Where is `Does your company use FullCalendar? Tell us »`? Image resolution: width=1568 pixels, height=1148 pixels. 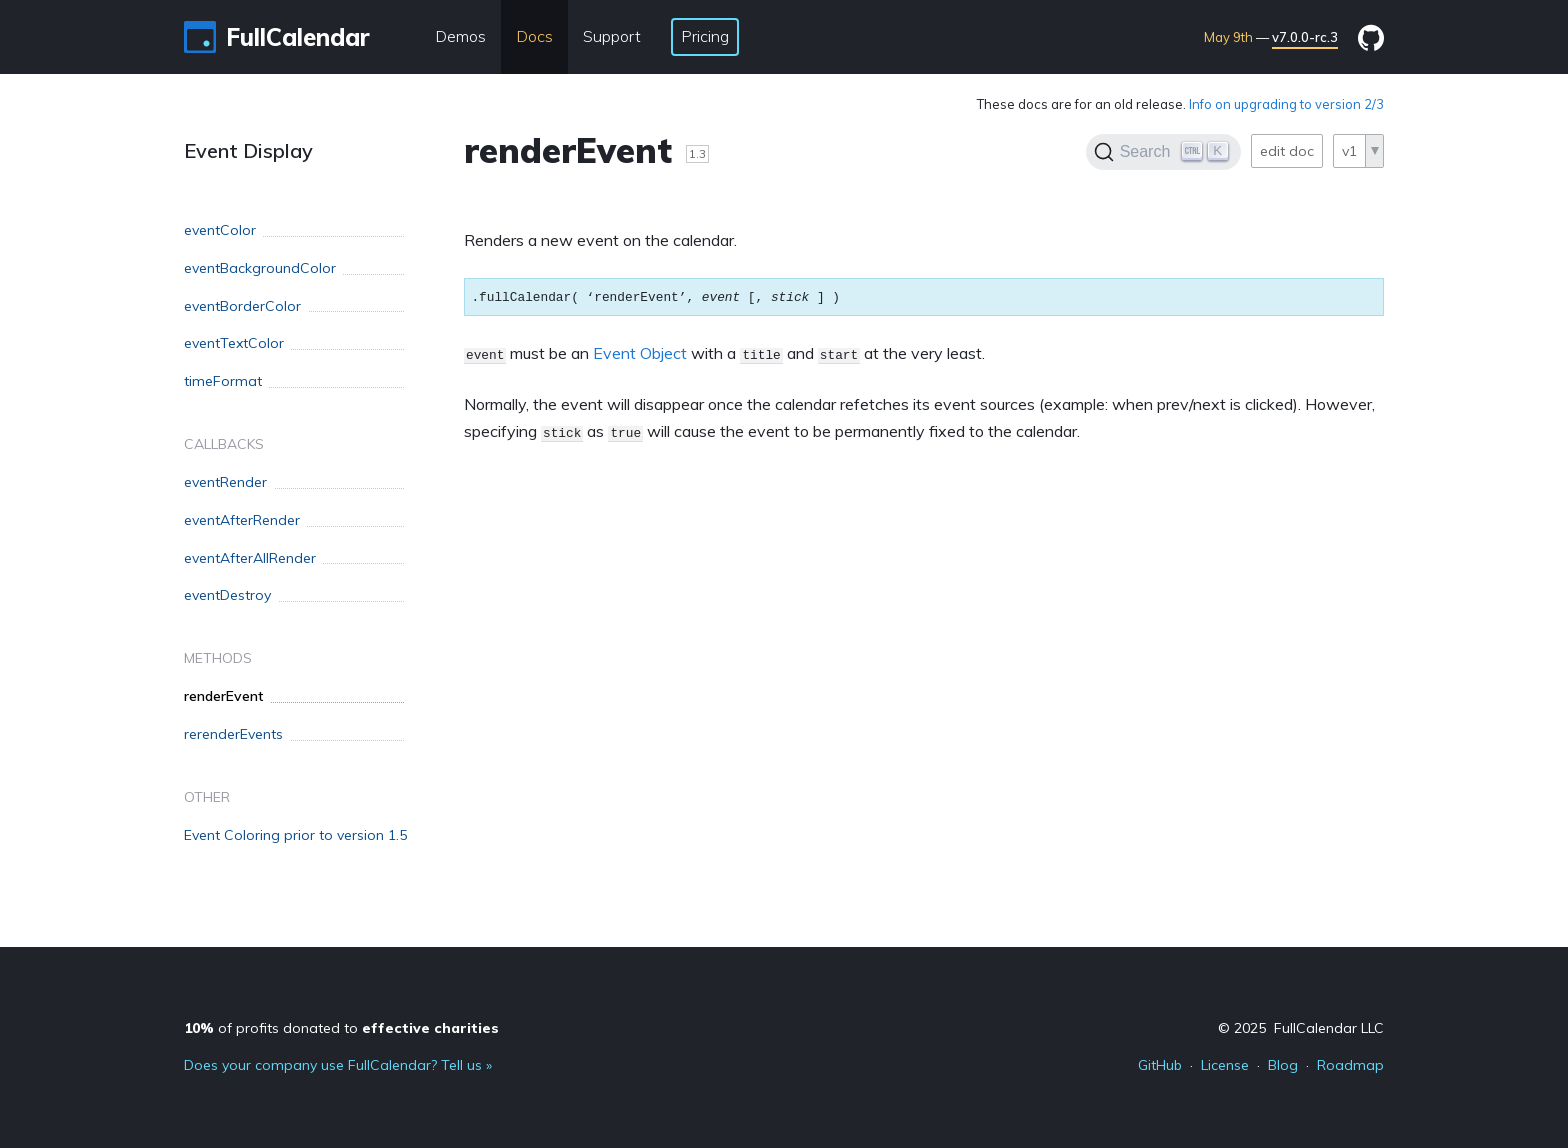
Does your company use FullCalendar? Tell us » is located at coordinates (338, 1065).